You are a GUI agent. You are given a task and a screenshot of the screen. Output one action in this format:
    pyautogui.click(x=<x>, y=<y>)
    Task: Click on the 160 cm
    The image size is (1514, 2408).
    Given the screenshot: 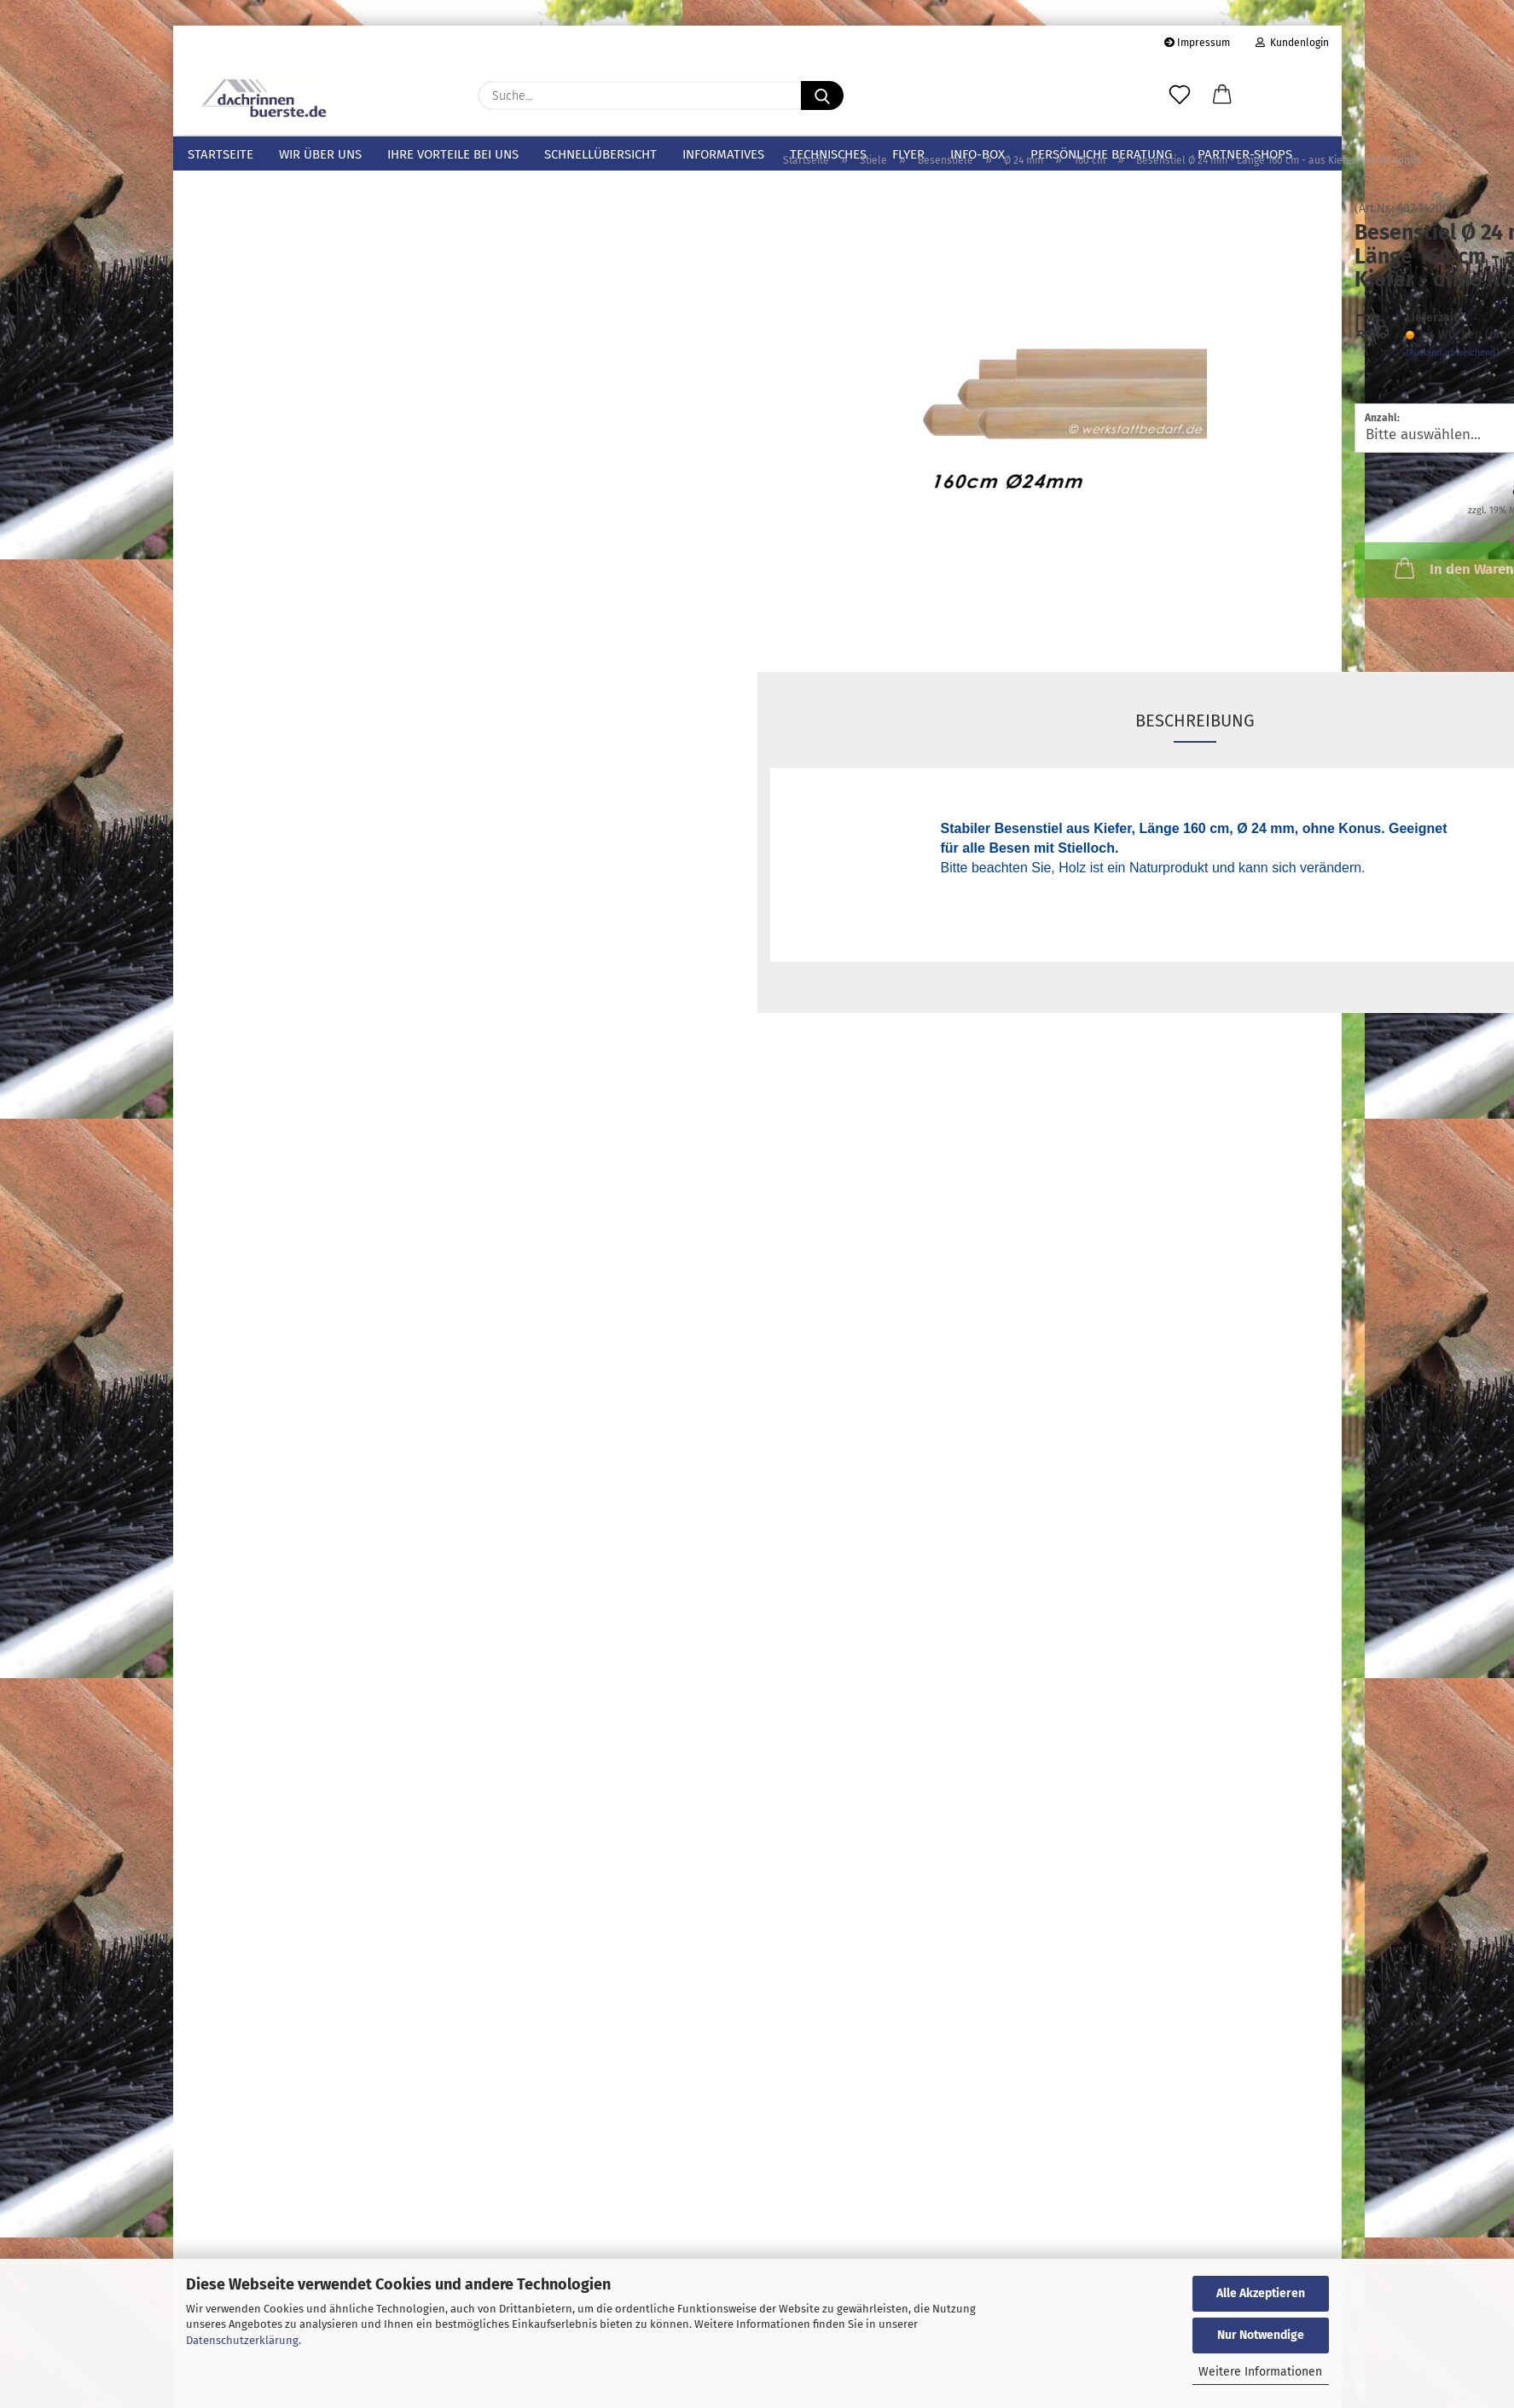 What is the action you would take?
    pyautogui.click(x=276, y=601)
    